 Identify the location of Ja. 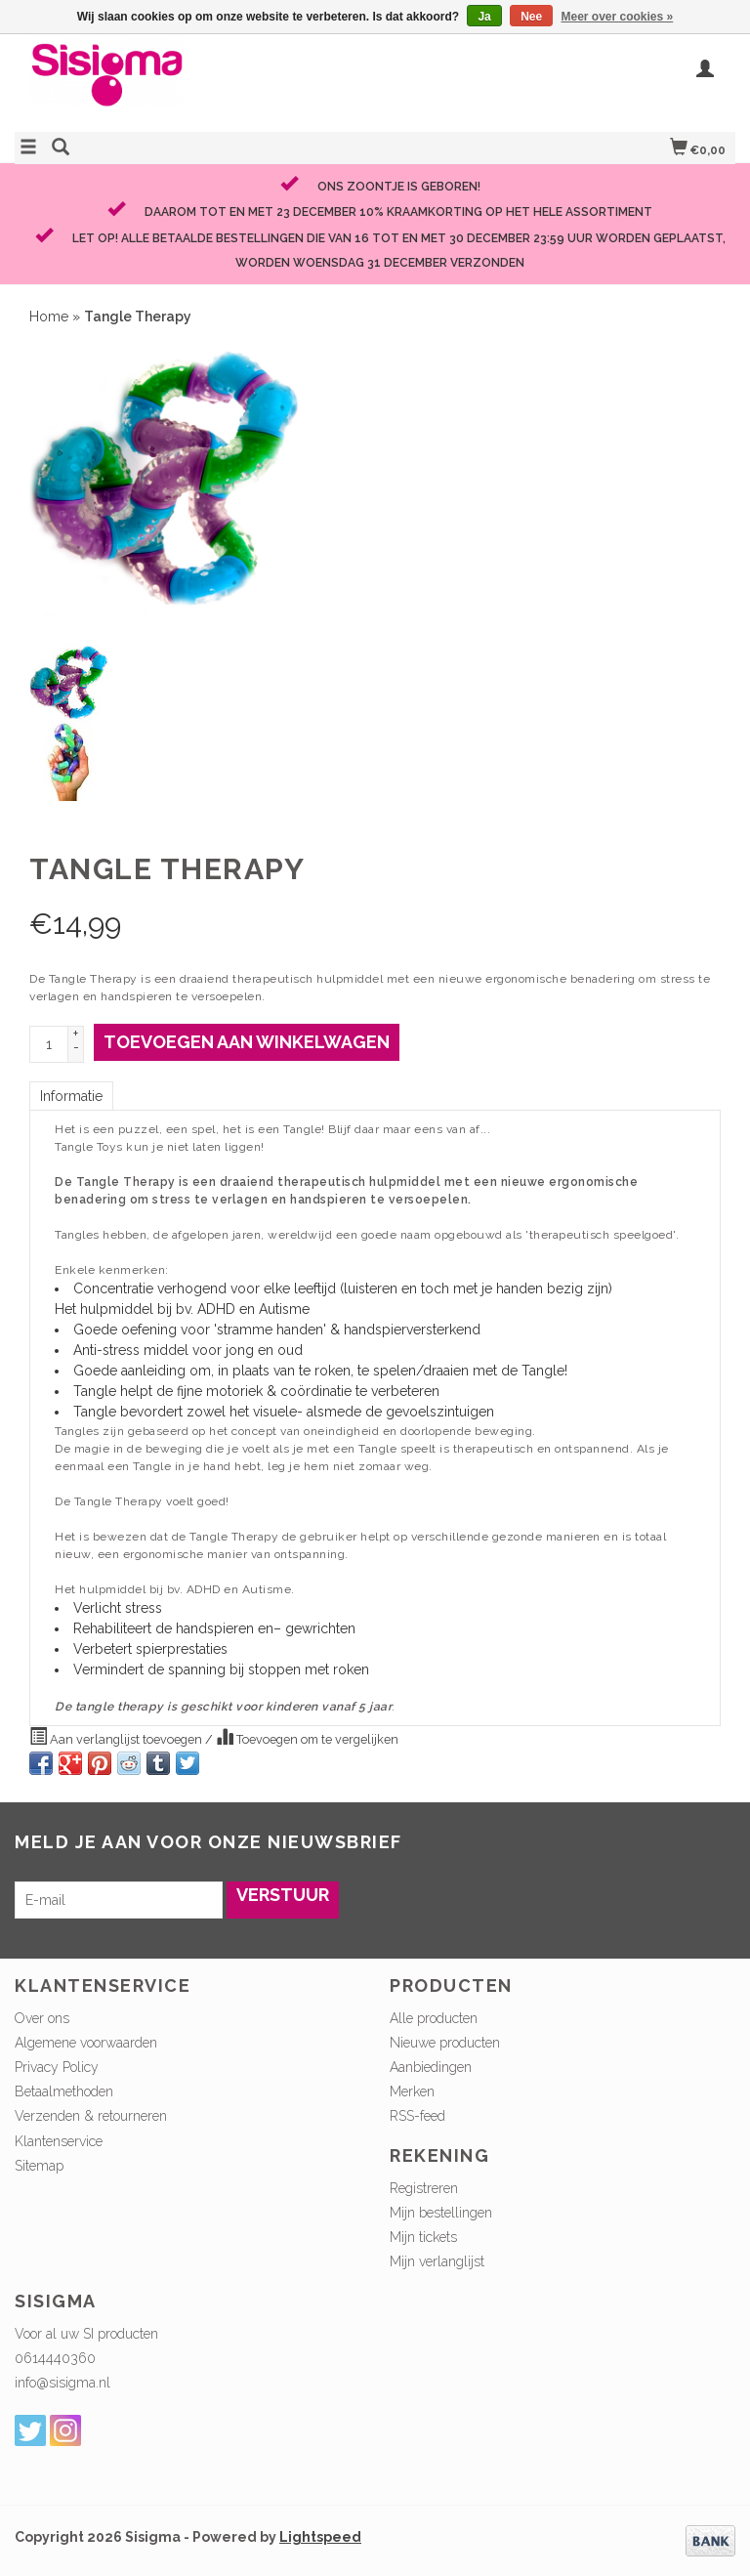
(484, 16).